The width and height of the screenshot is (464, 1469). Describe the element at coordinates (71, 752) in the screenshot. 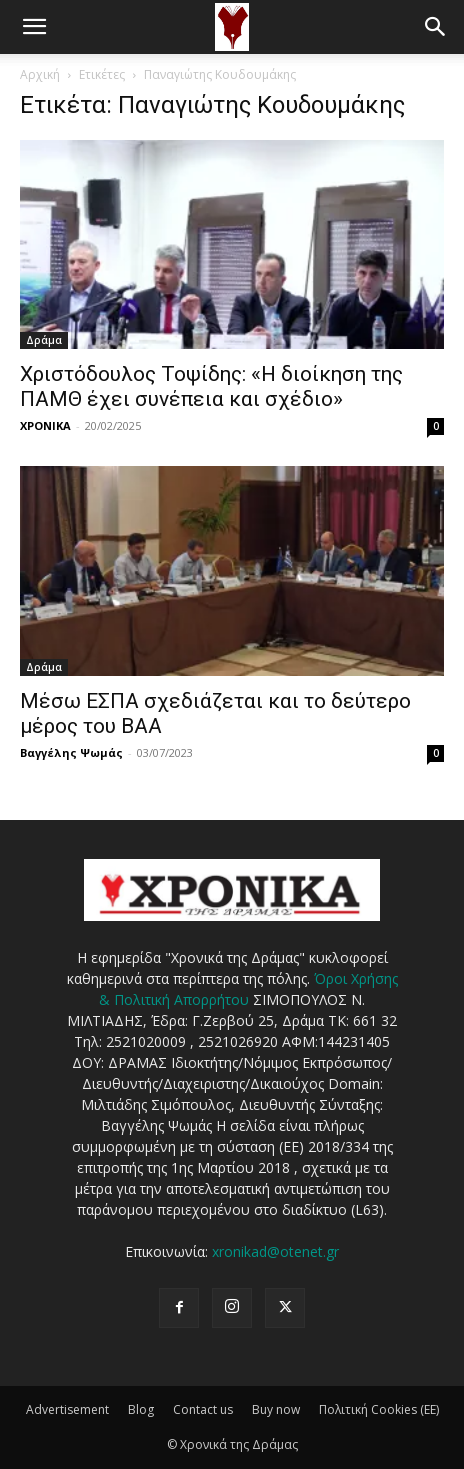

I see `Βαγγέλης Ψωμάς` at that location.